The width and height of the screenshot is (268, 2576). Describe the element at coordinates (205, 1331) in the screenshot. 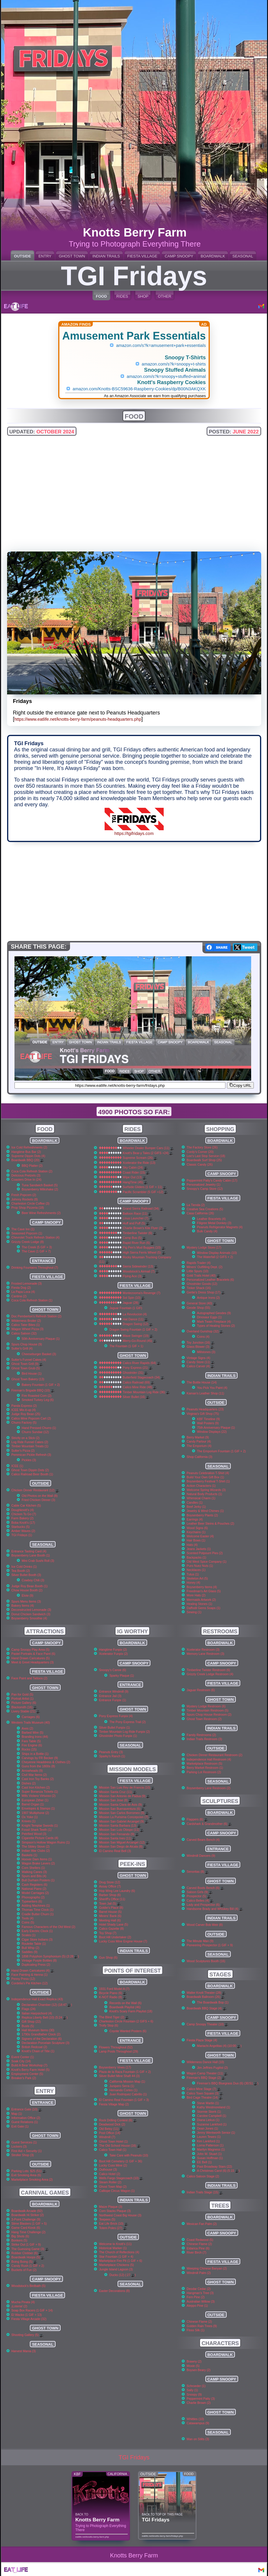

I see `Overland Gunshop (32)` at that location.